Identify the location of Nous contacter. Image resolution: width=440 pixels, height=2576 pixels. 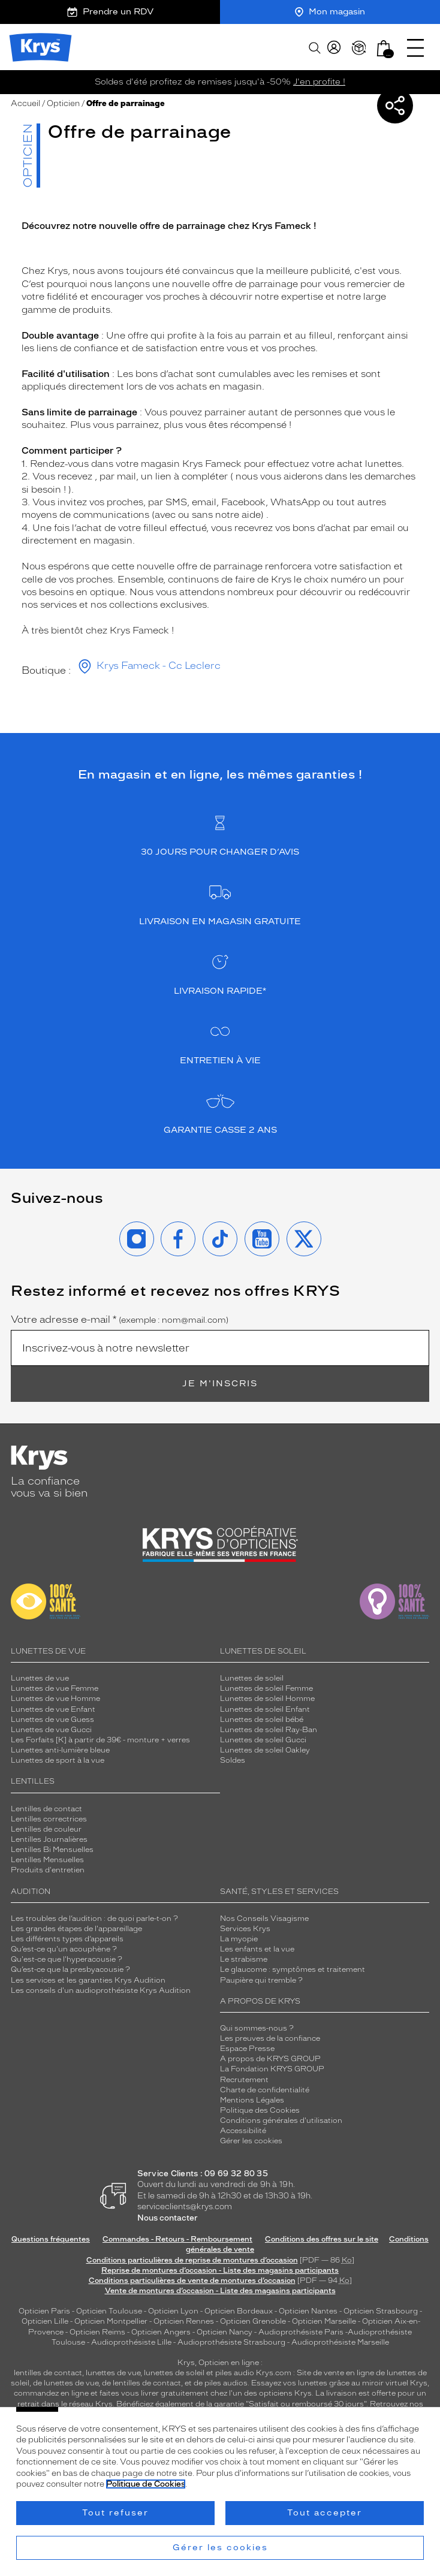
(167, 2217).